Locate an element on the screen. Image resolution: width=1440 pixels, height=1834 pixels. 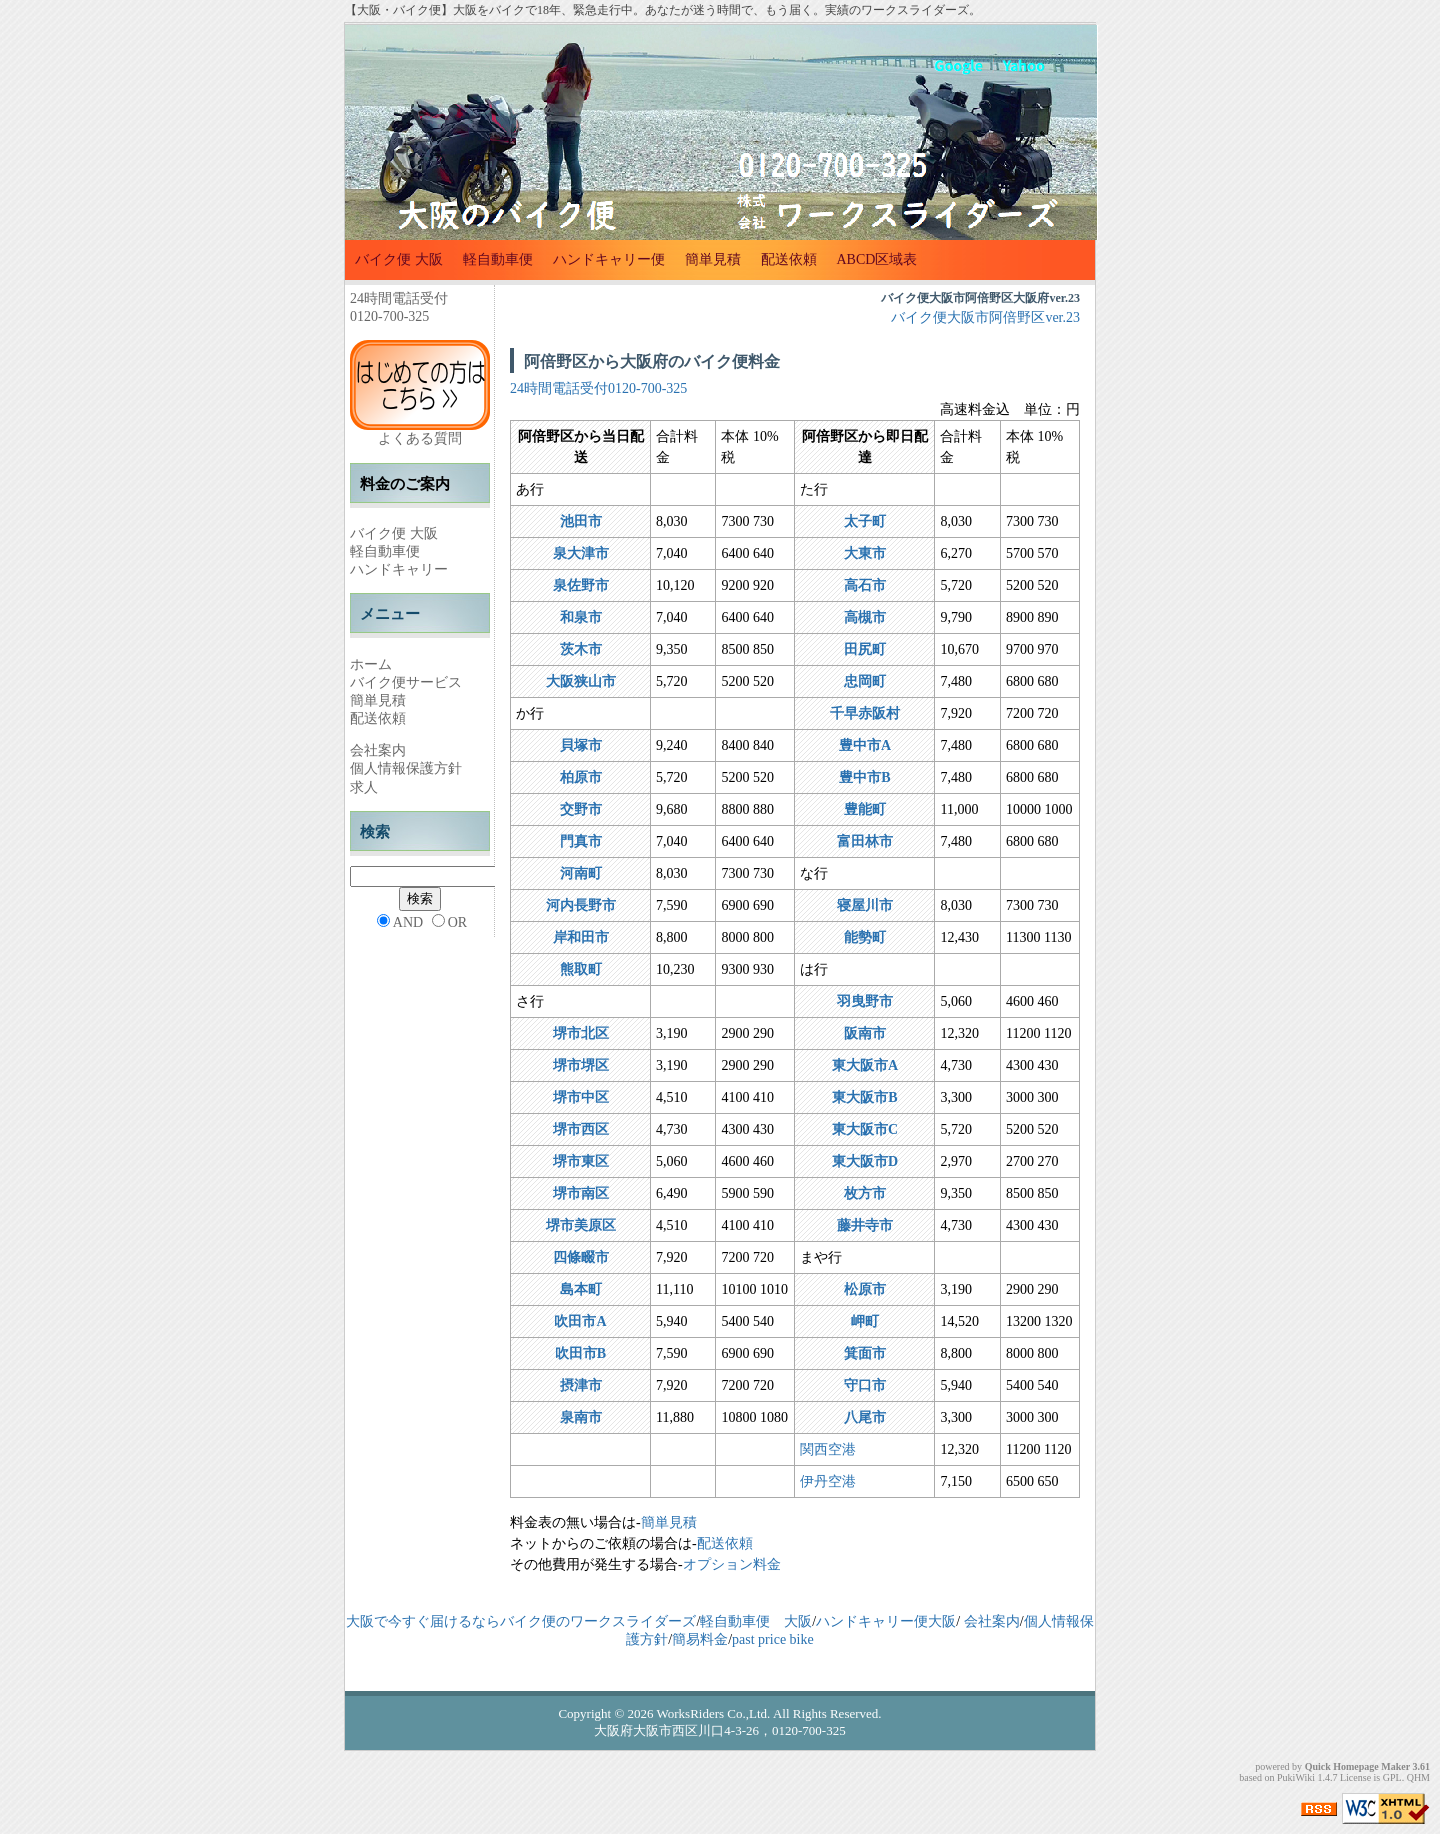
豊中市A is located at coordinates (865, 745).